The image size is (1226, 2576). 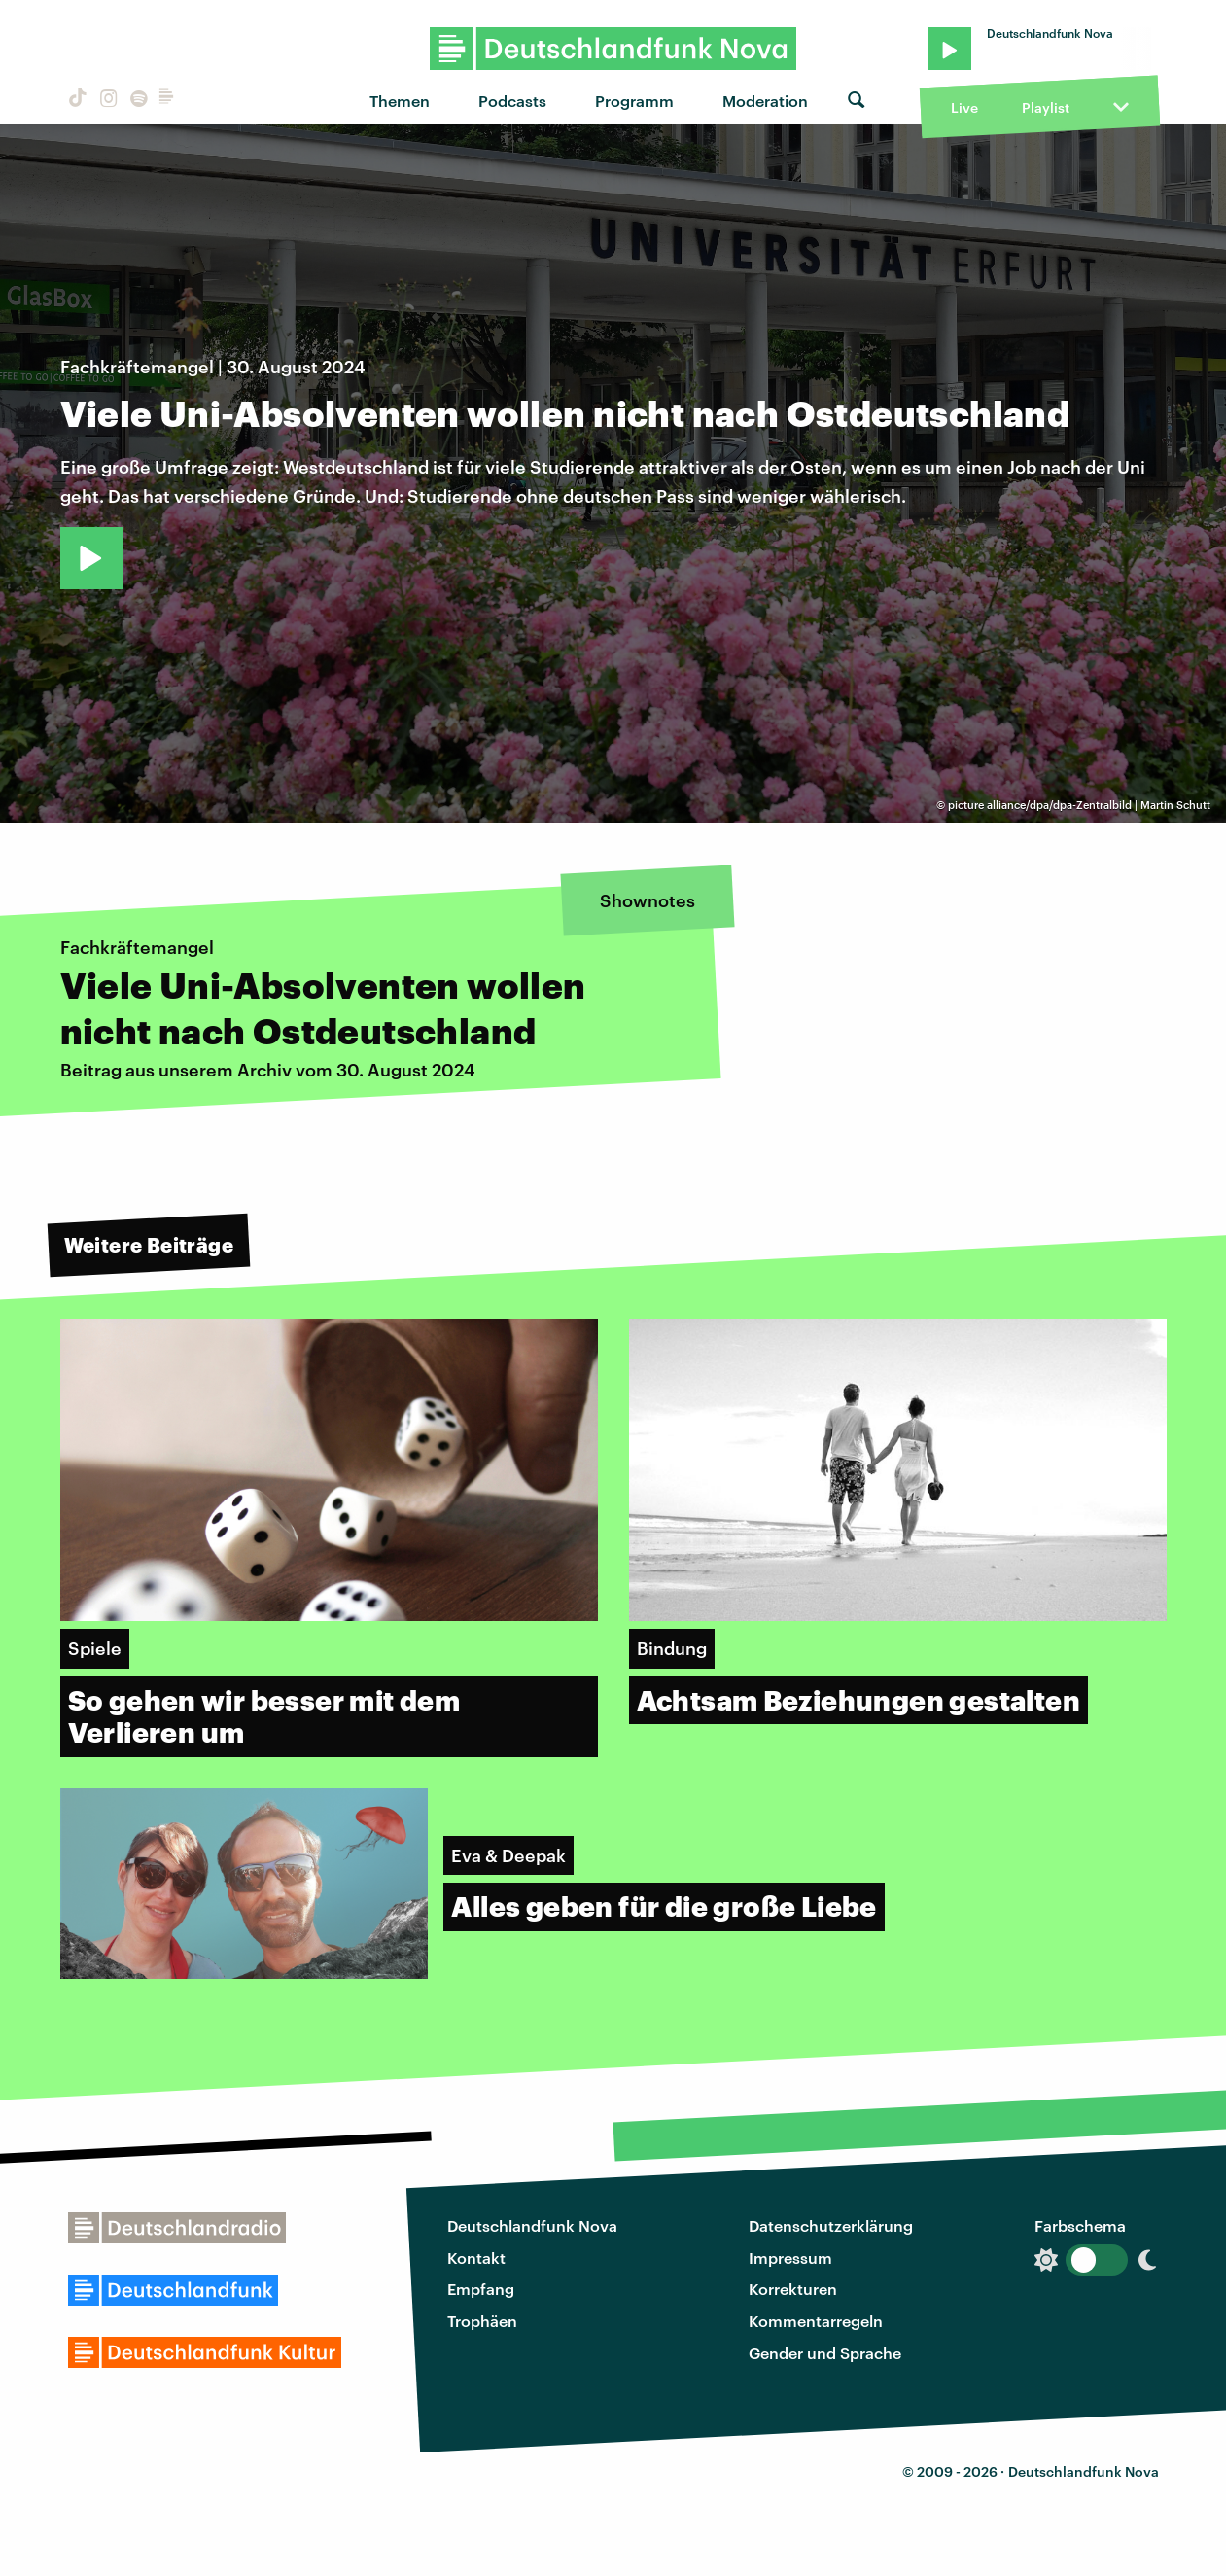 What do you see at coordinates (399, 100) in the screenshot?
I see `Themen` at bounding box center [399, 100].